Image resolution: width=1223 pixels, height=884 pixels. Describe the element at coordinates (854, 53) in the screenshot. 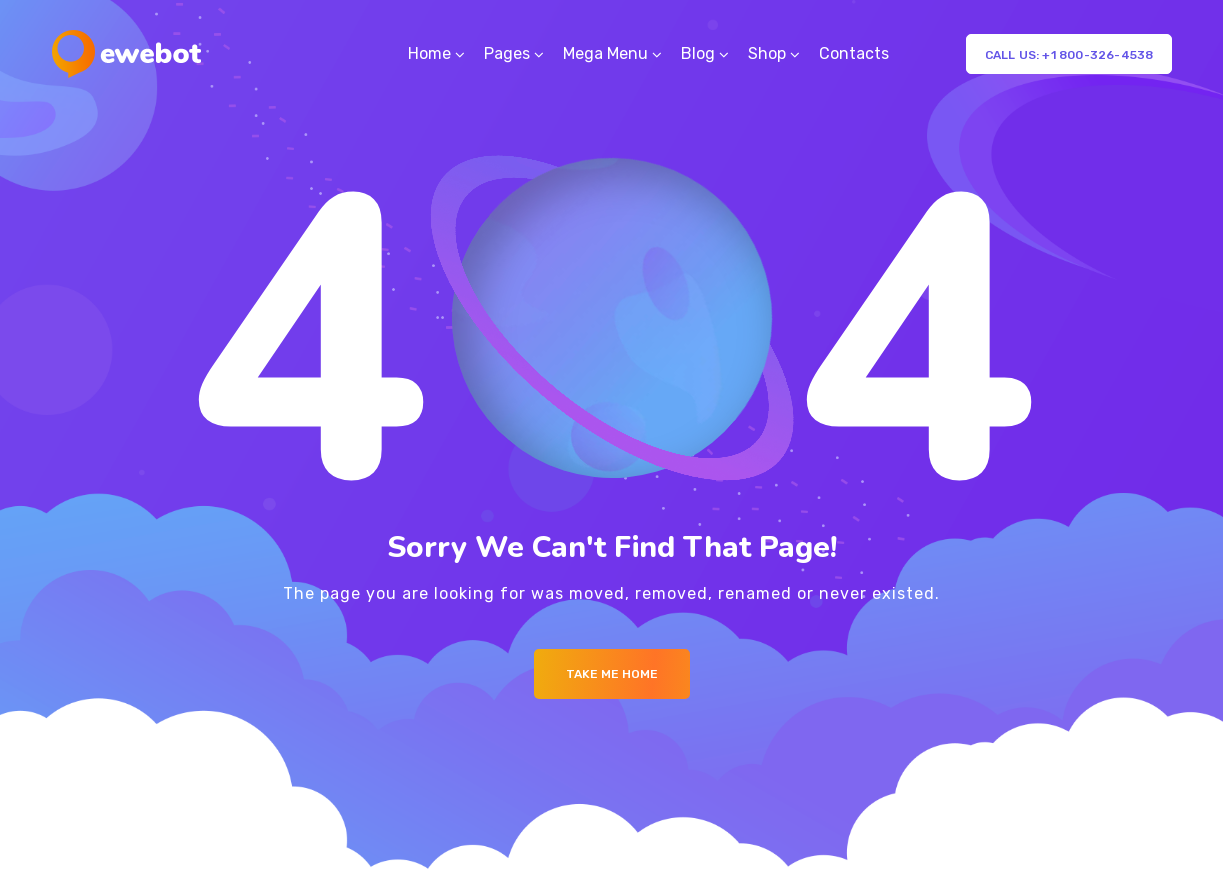

I see `Contacts` at that location.